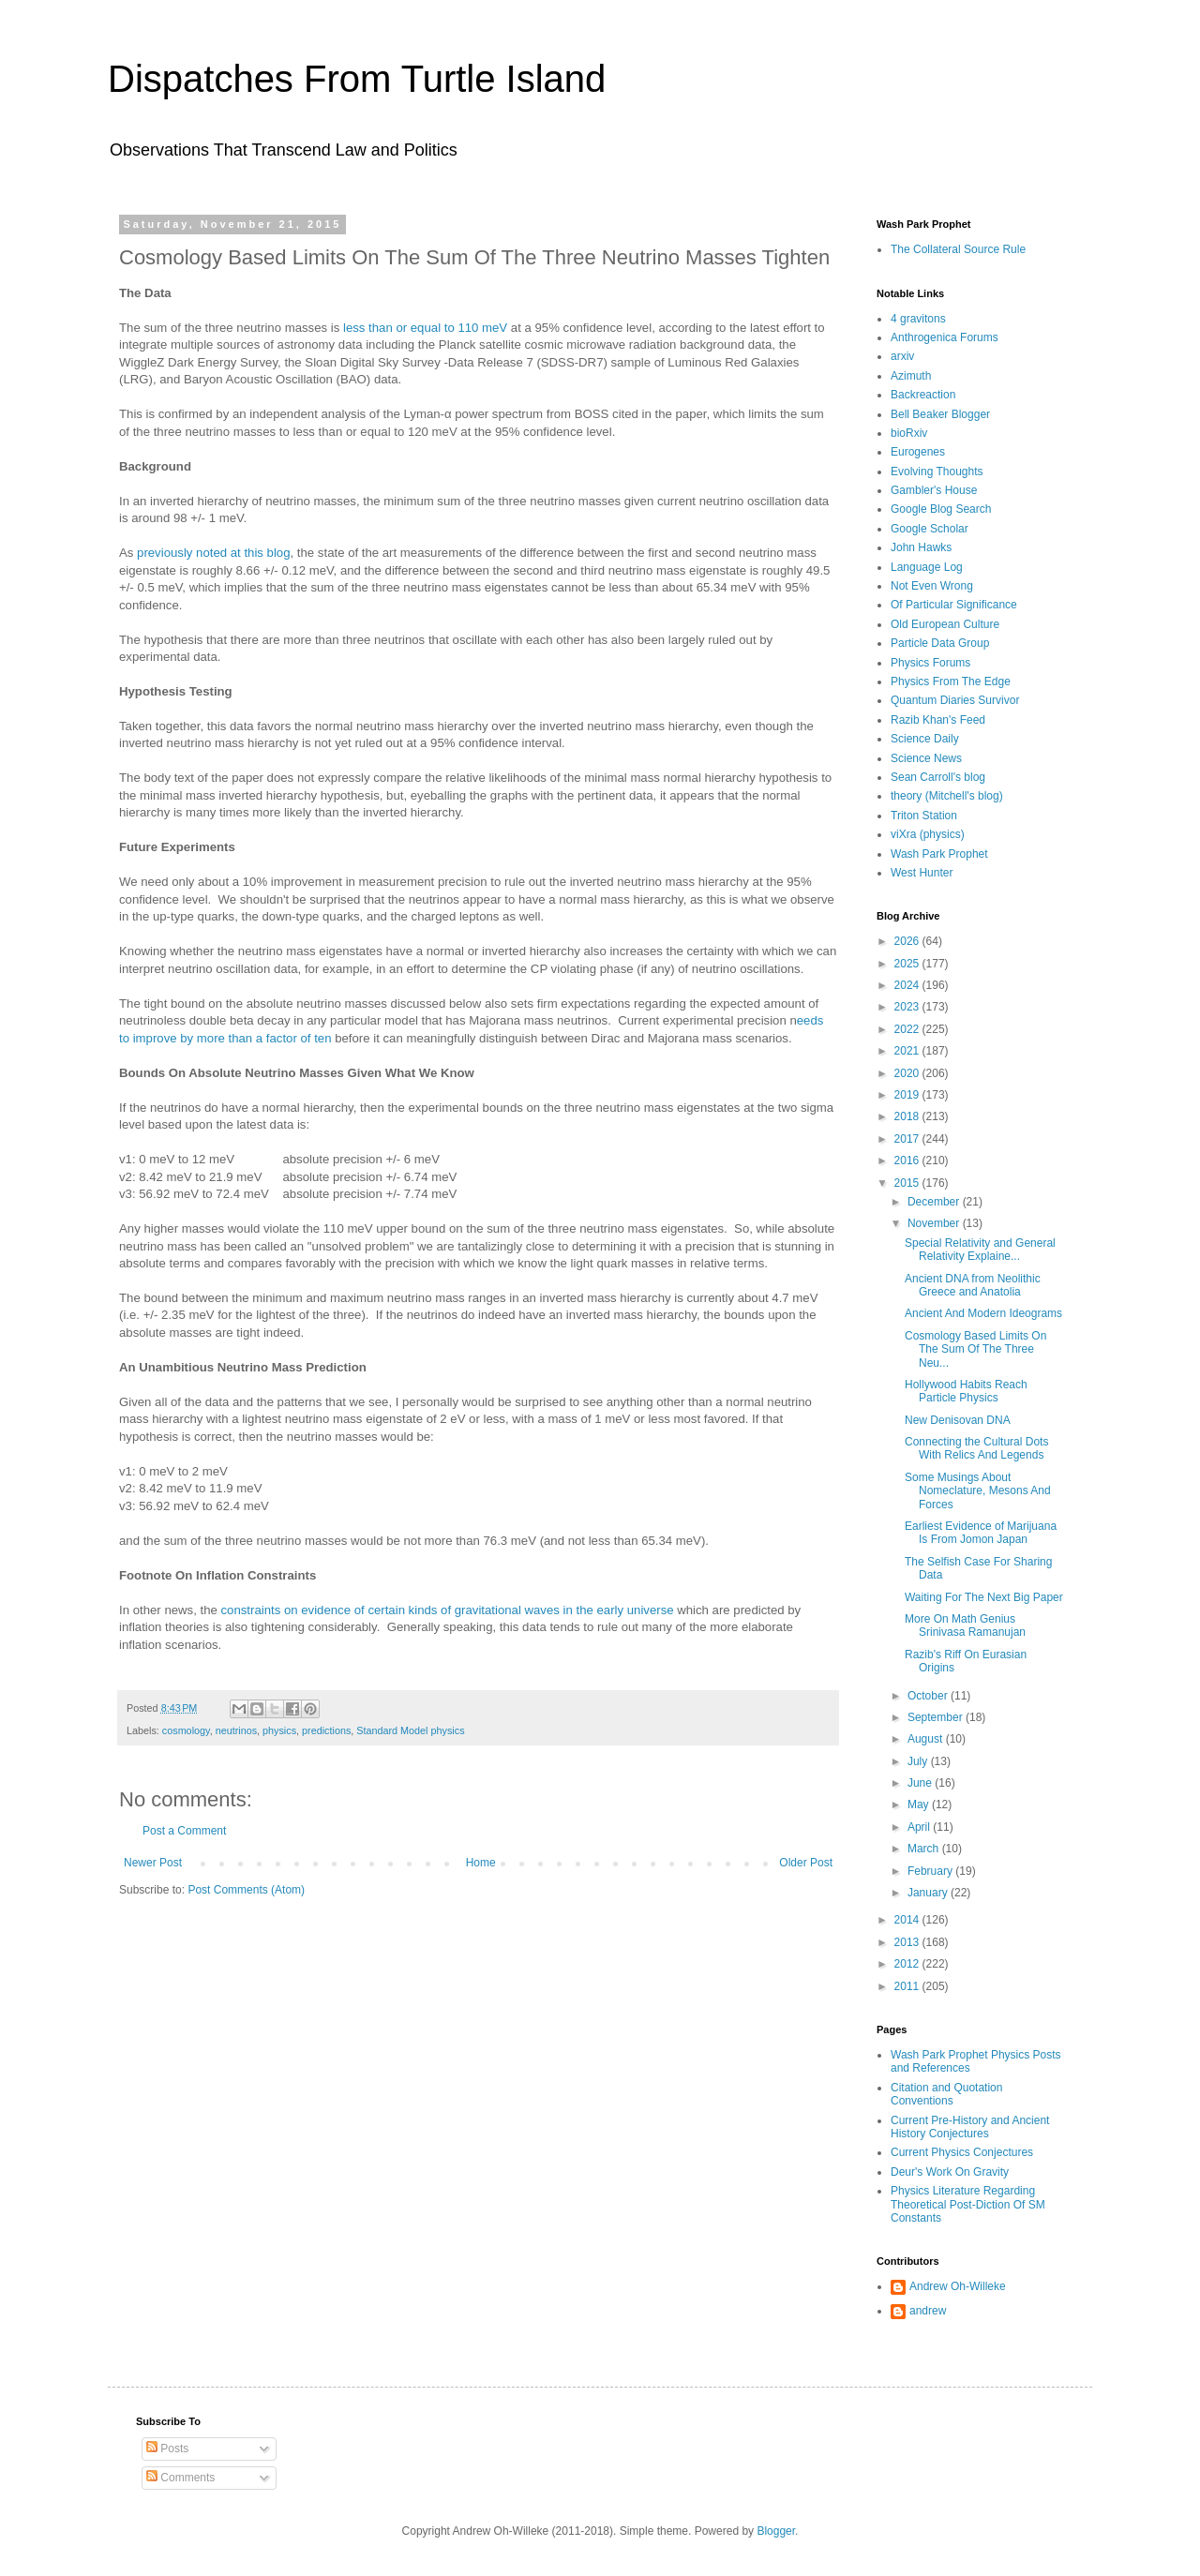 This screenshot has height=2576, width=1200. I want to click on Post Comments (Atom), so click(246, 1889).